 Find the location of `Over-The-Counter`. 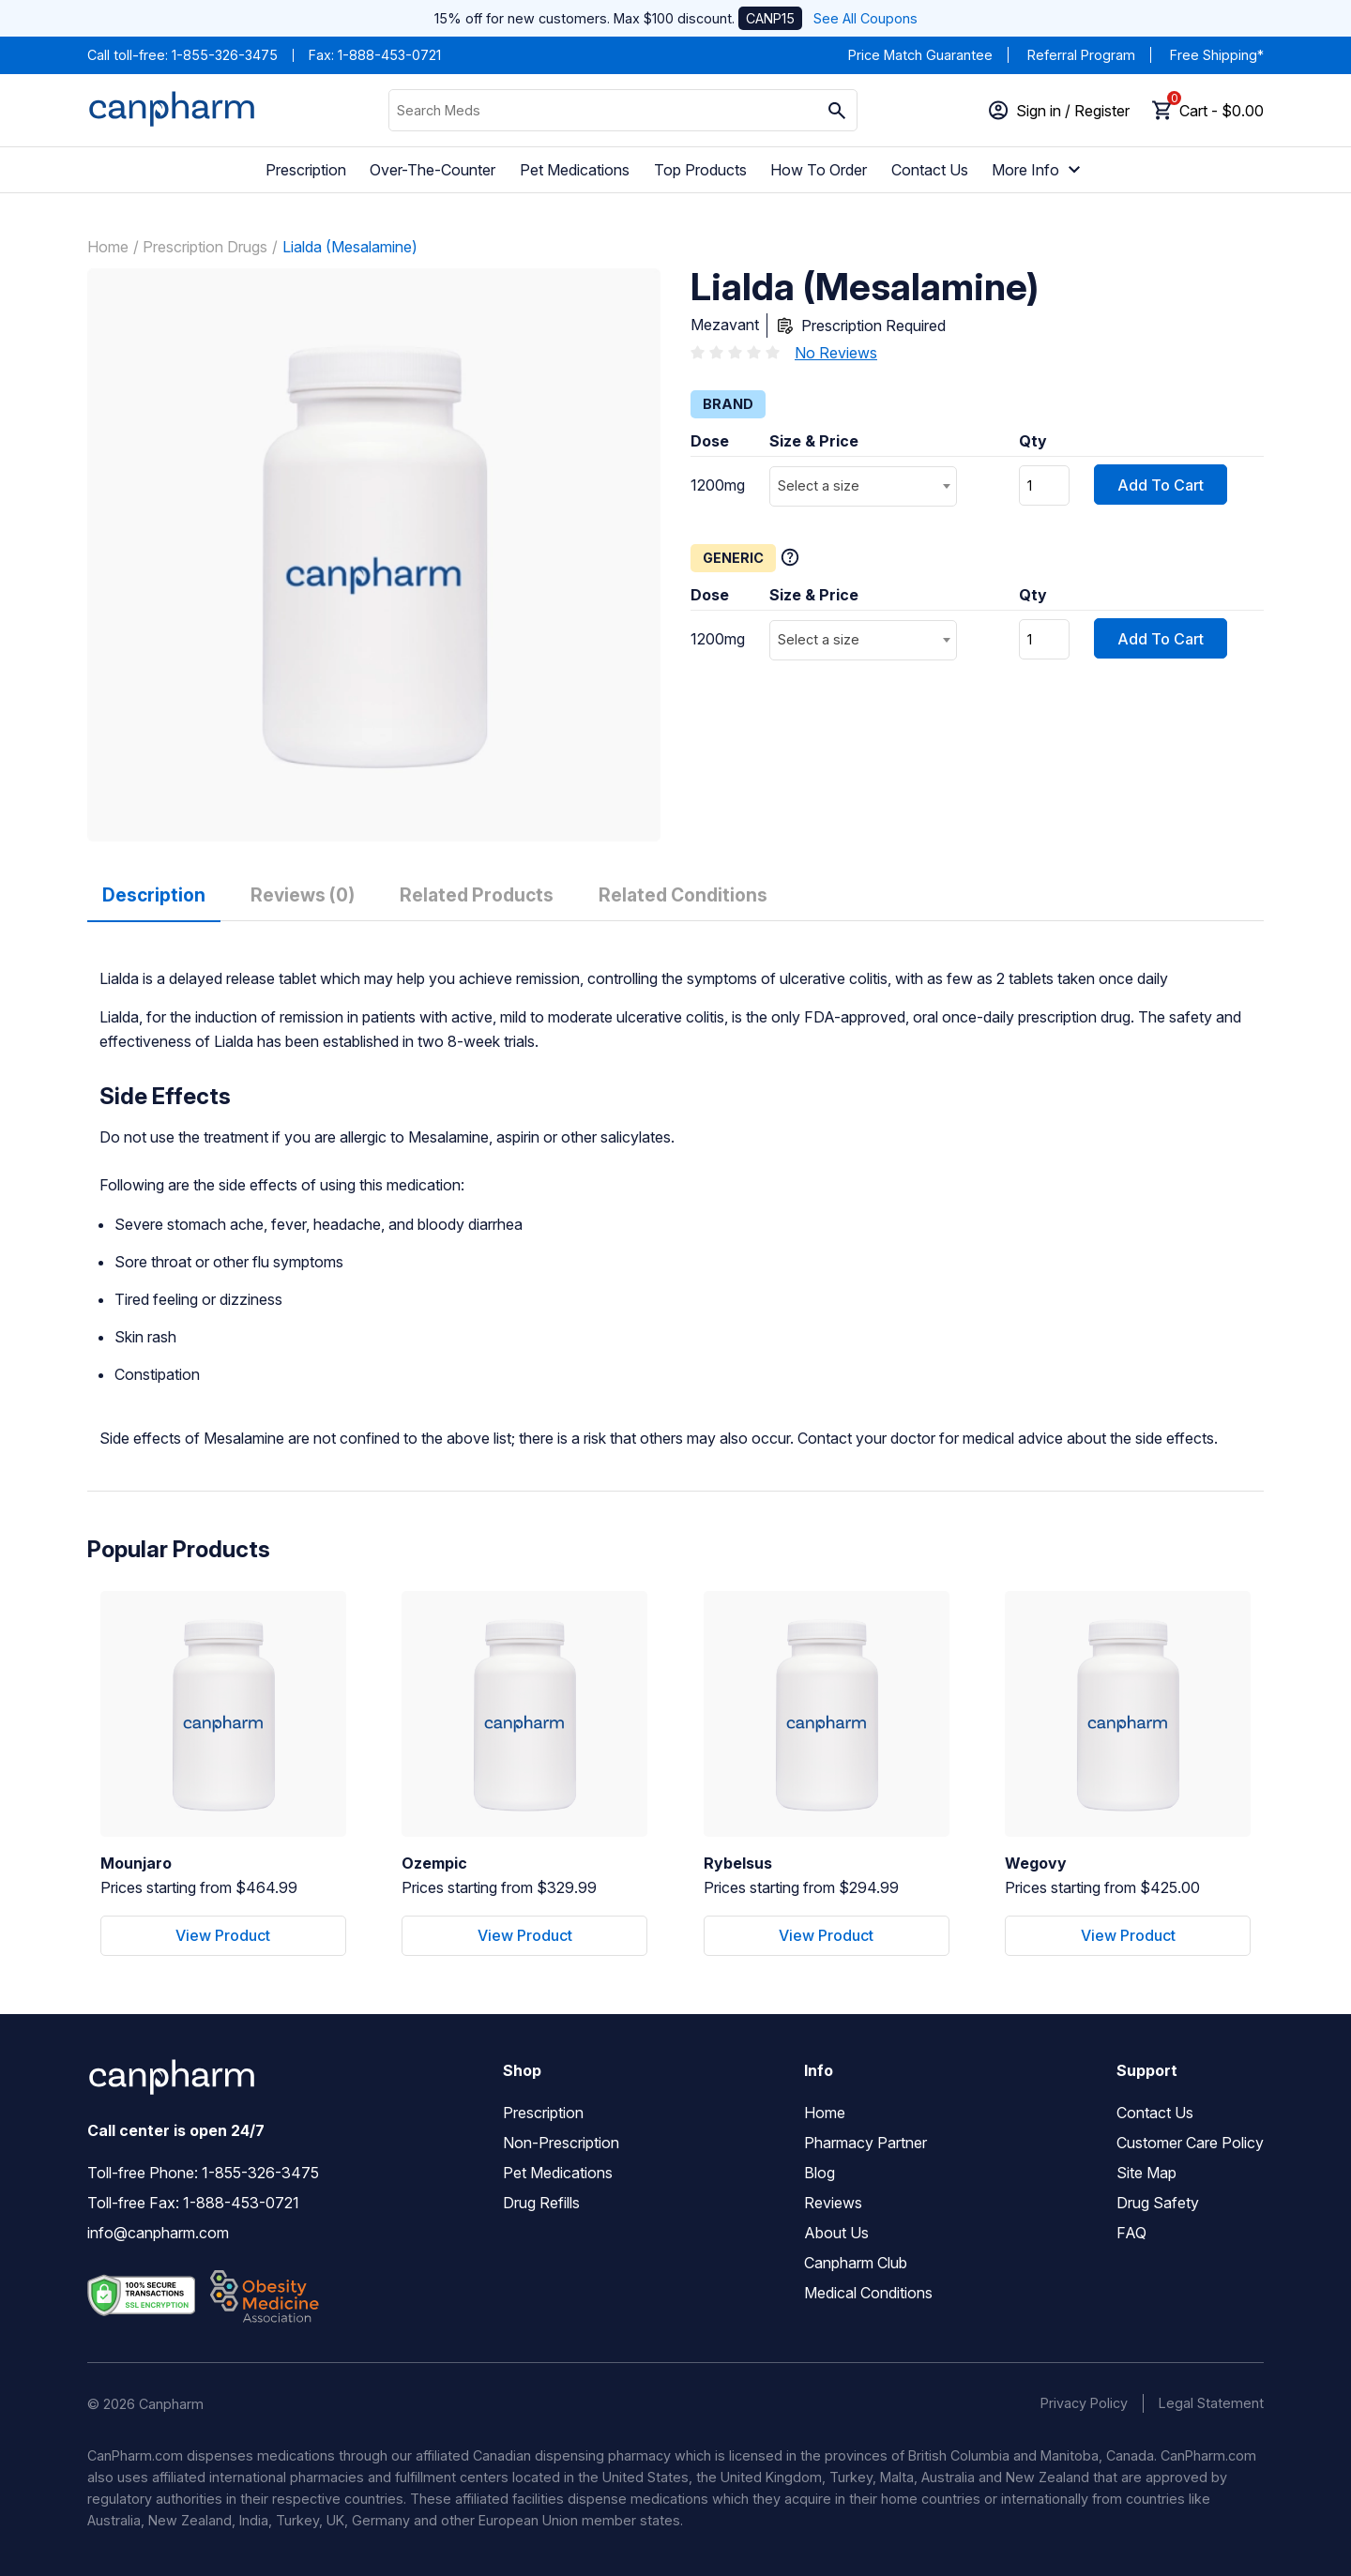

Over-The-Counter is located at coordinates (432, 169).